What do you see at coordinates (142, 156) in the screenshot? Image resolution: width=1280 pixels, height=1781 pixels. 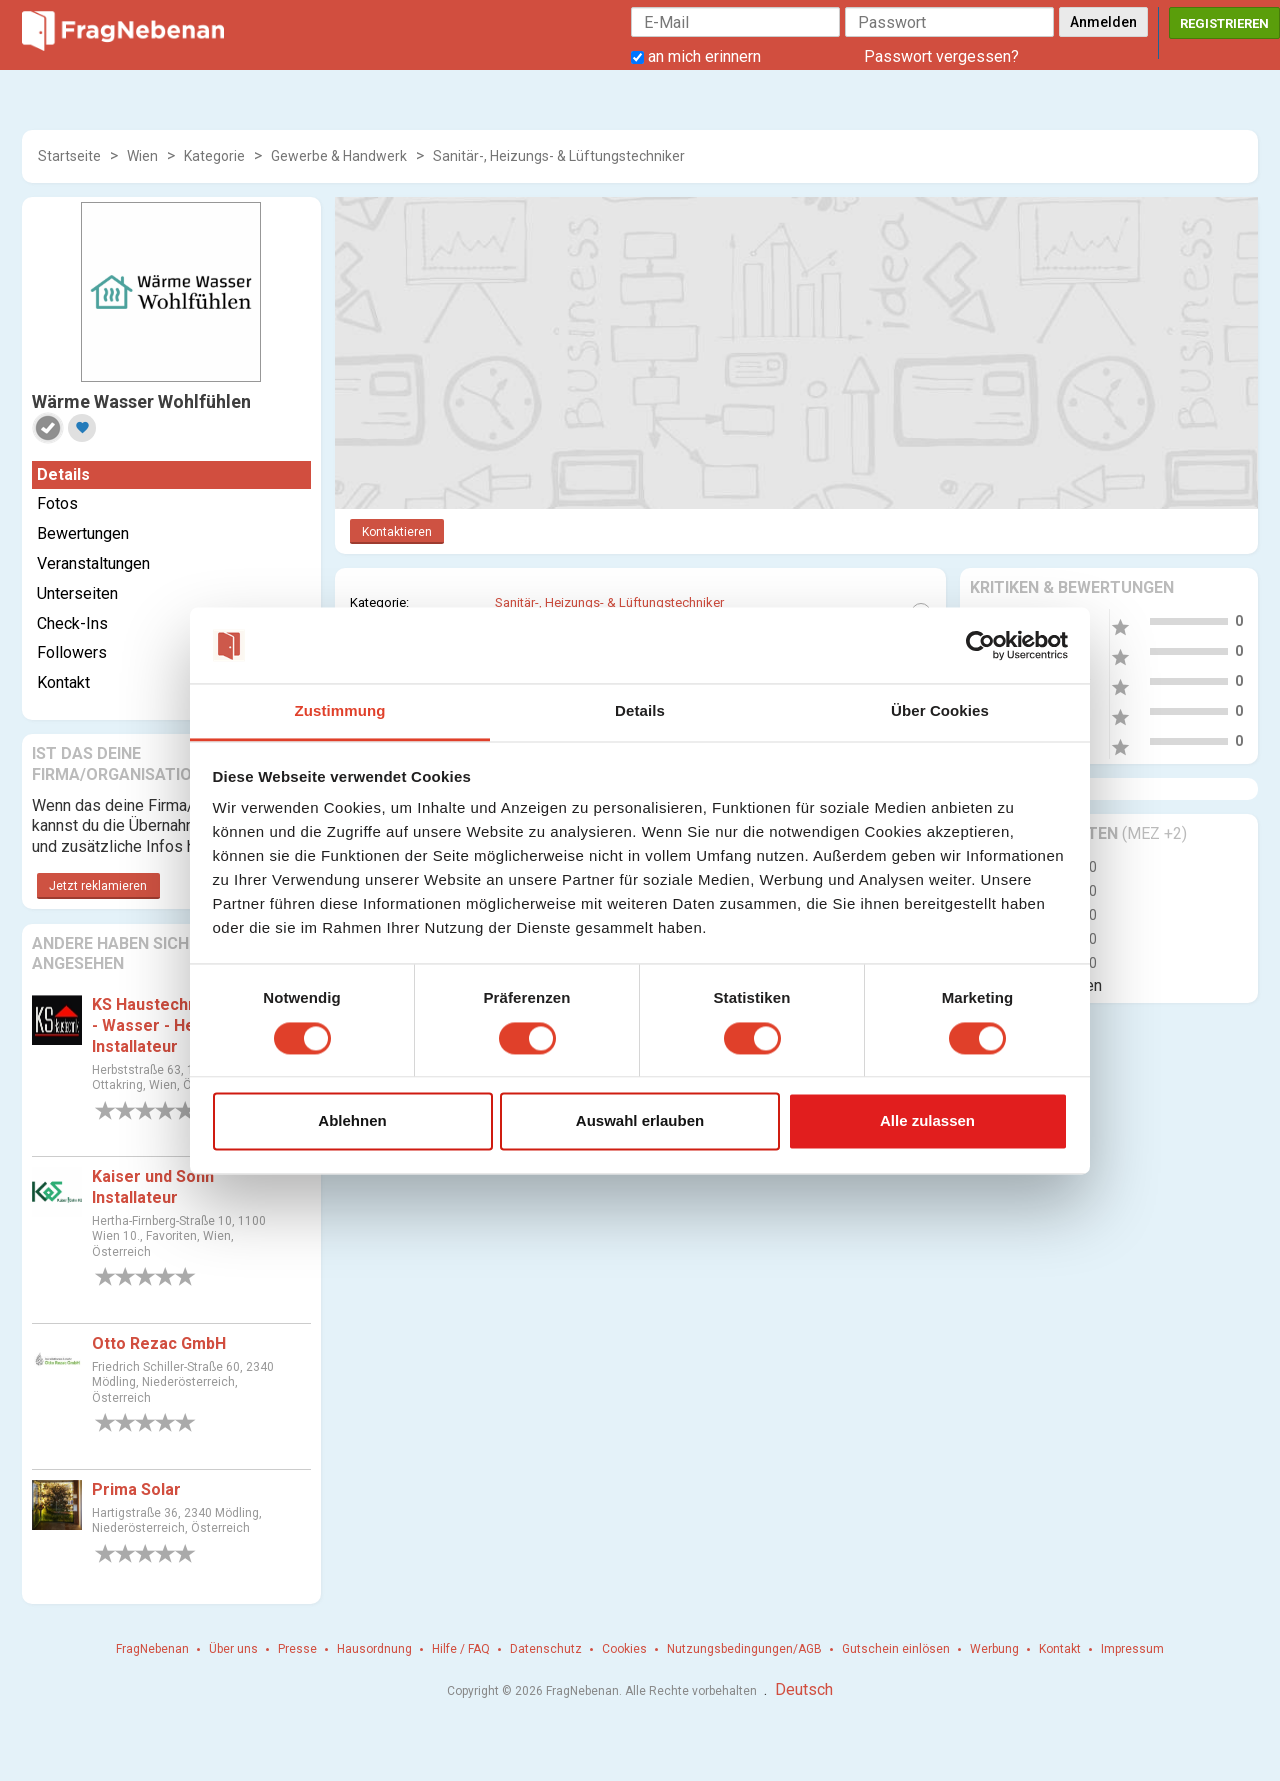 I see `Wien` at bounding box center [142, 156].